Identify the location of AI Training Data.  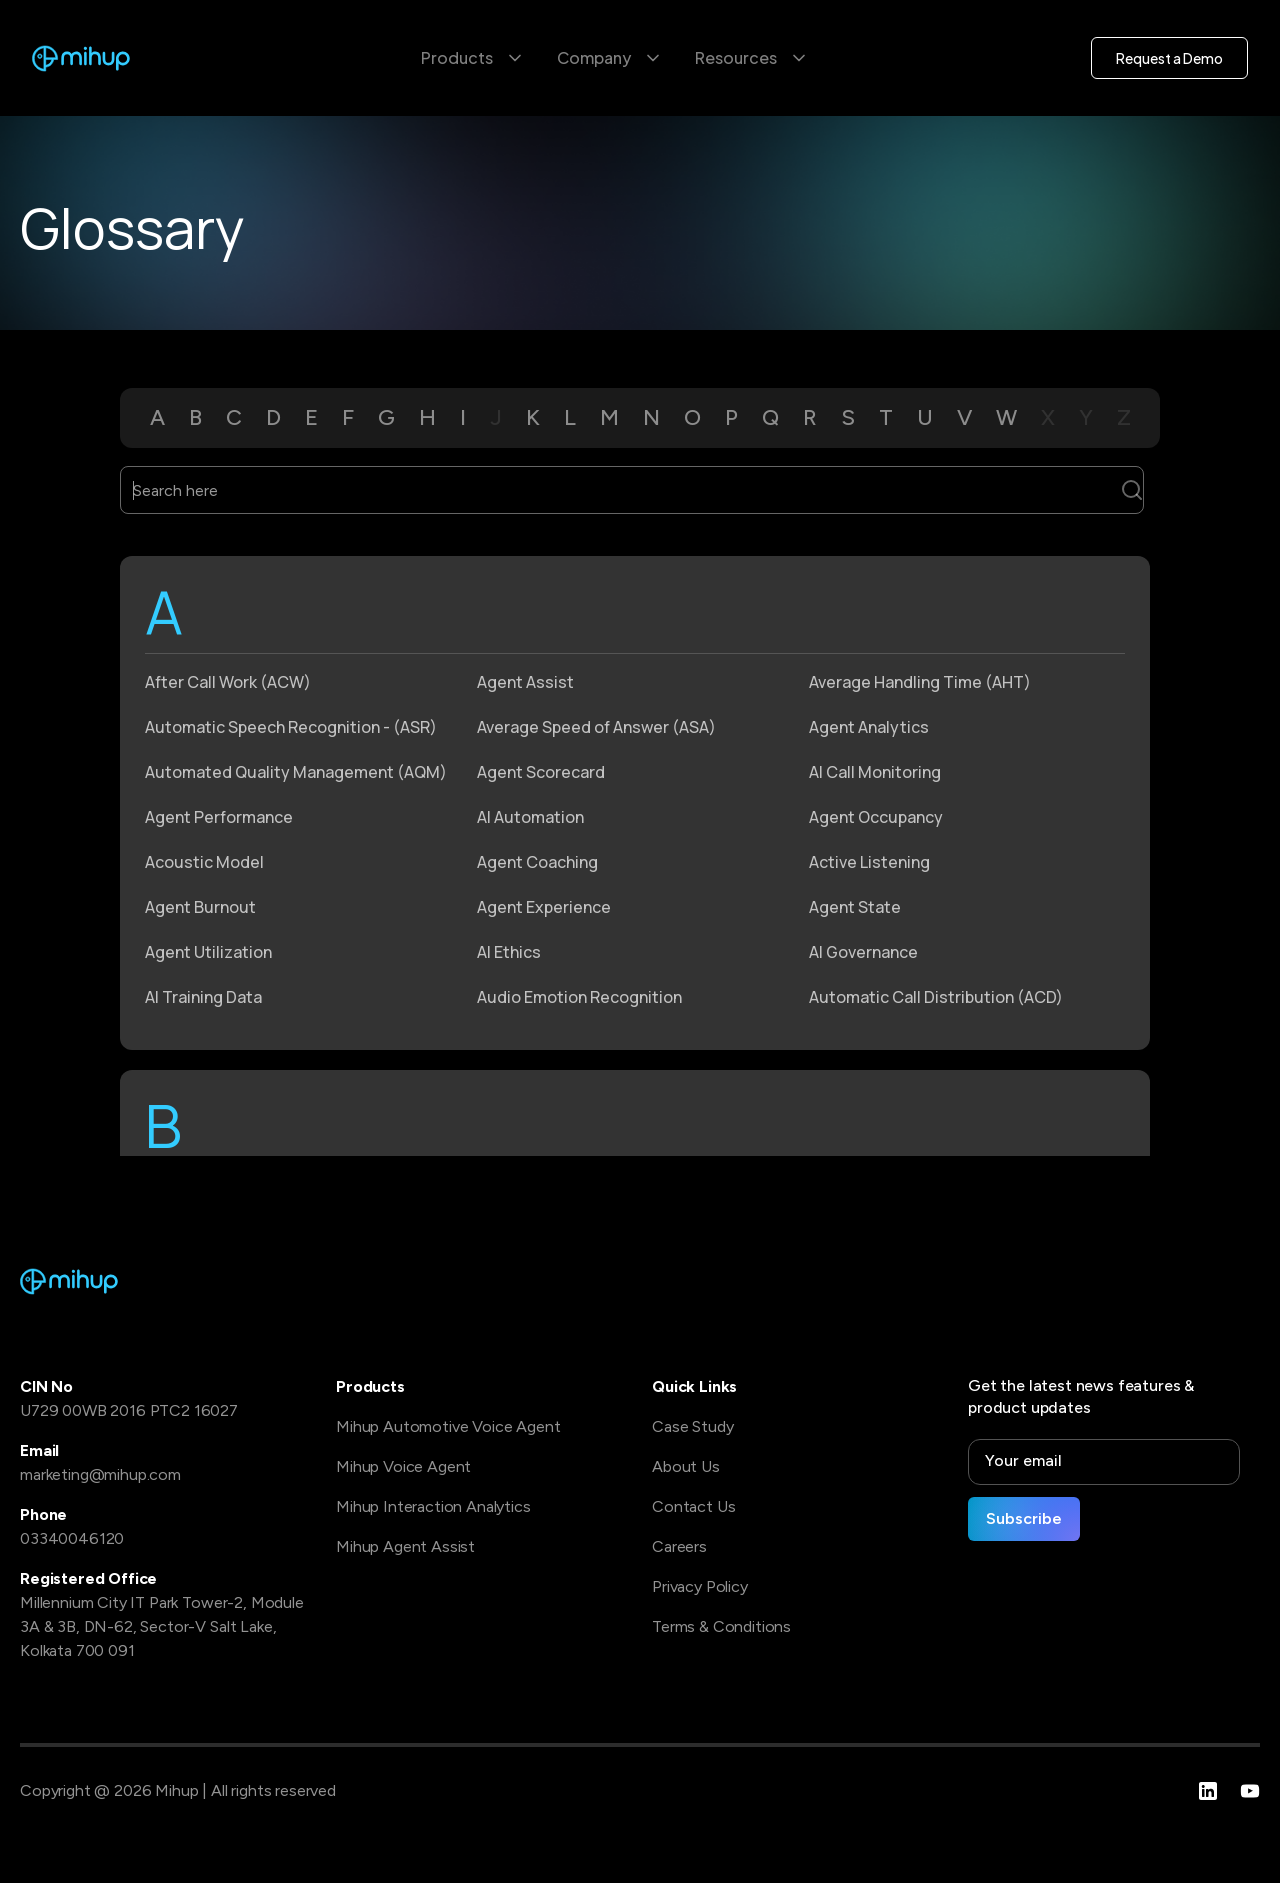
(203, 997).